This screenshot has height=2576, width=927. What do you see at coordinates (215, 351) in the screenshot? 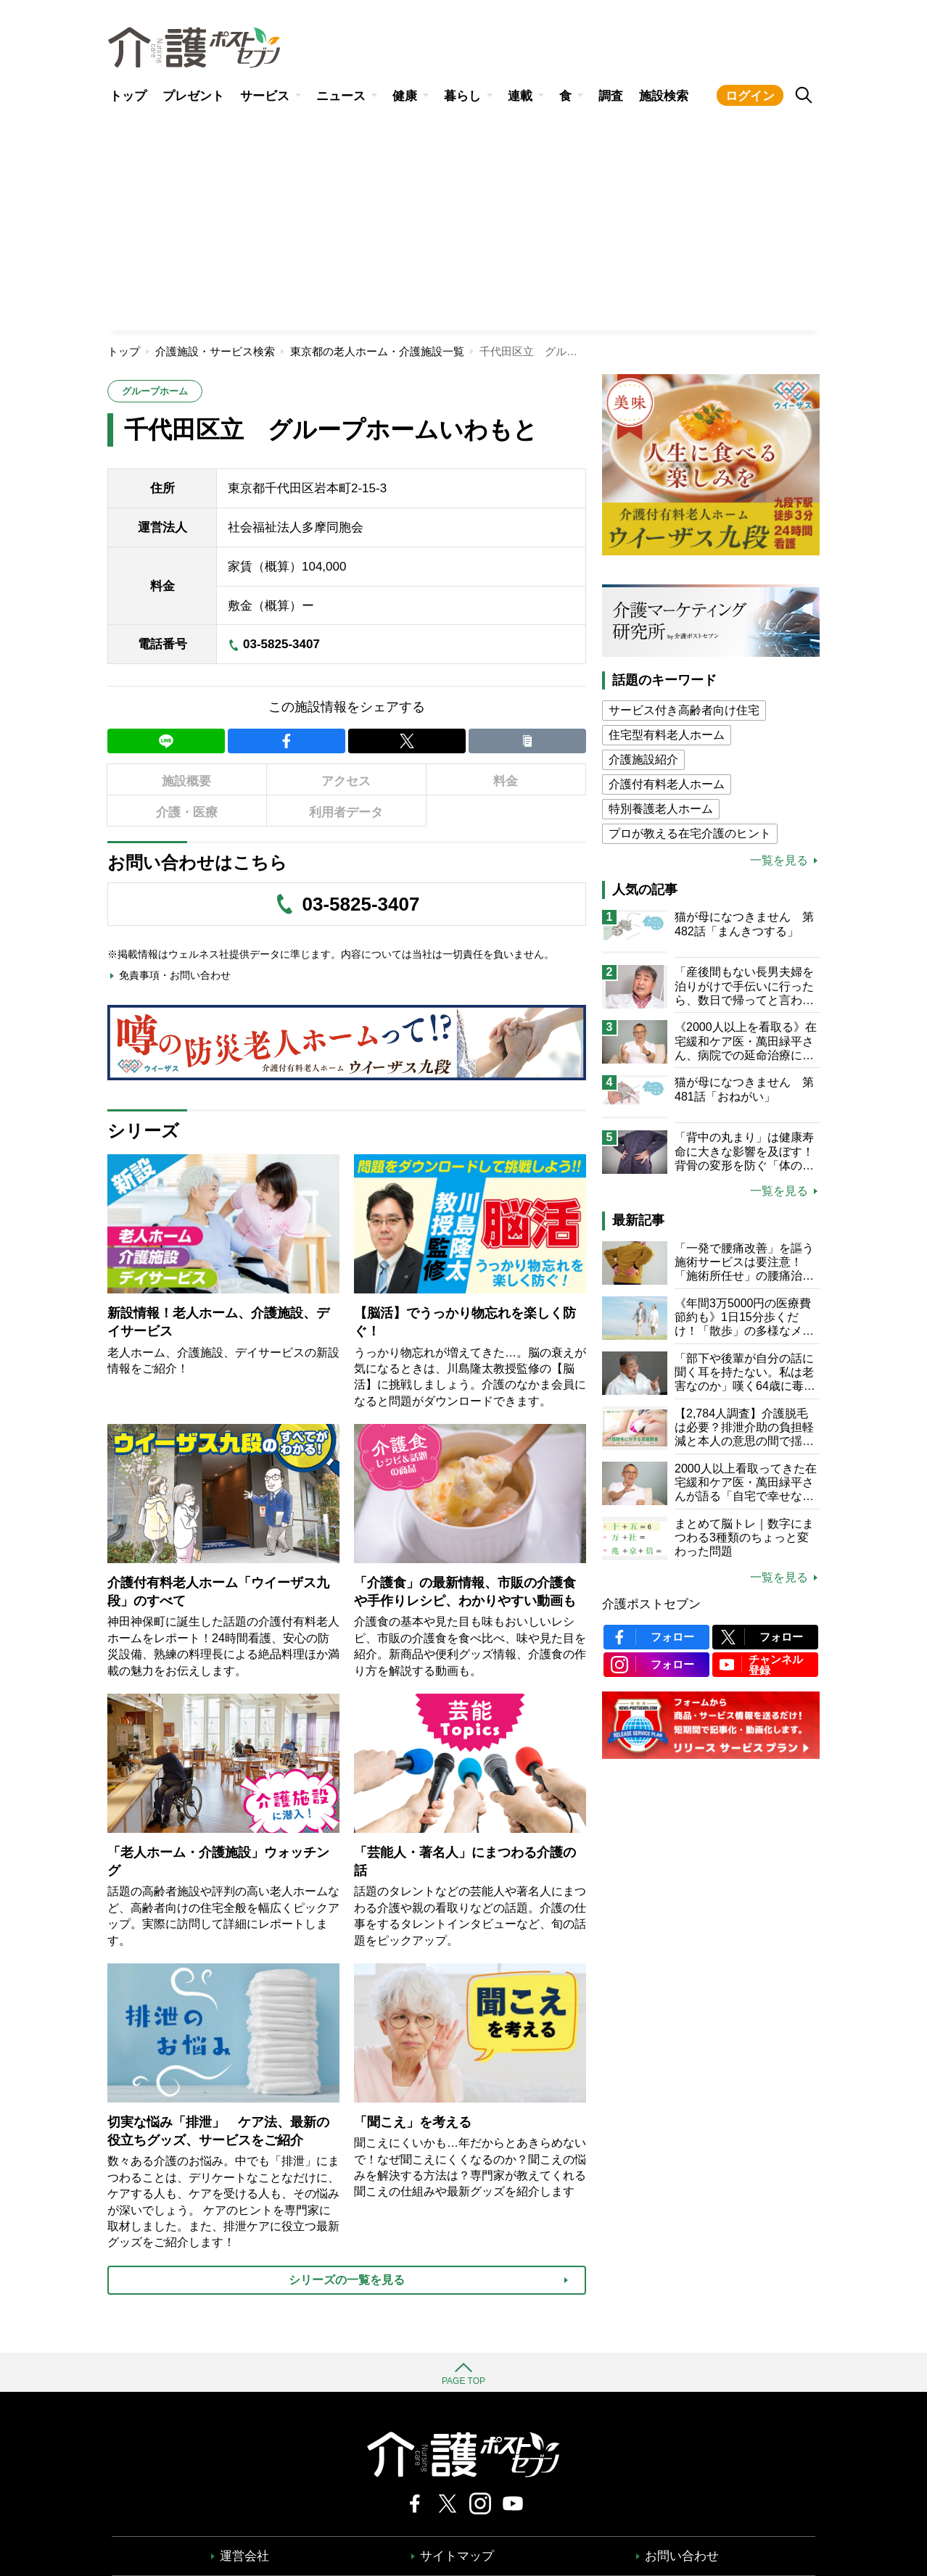
I see `介護施設・サービス検索` at bounding box center [215, 351].